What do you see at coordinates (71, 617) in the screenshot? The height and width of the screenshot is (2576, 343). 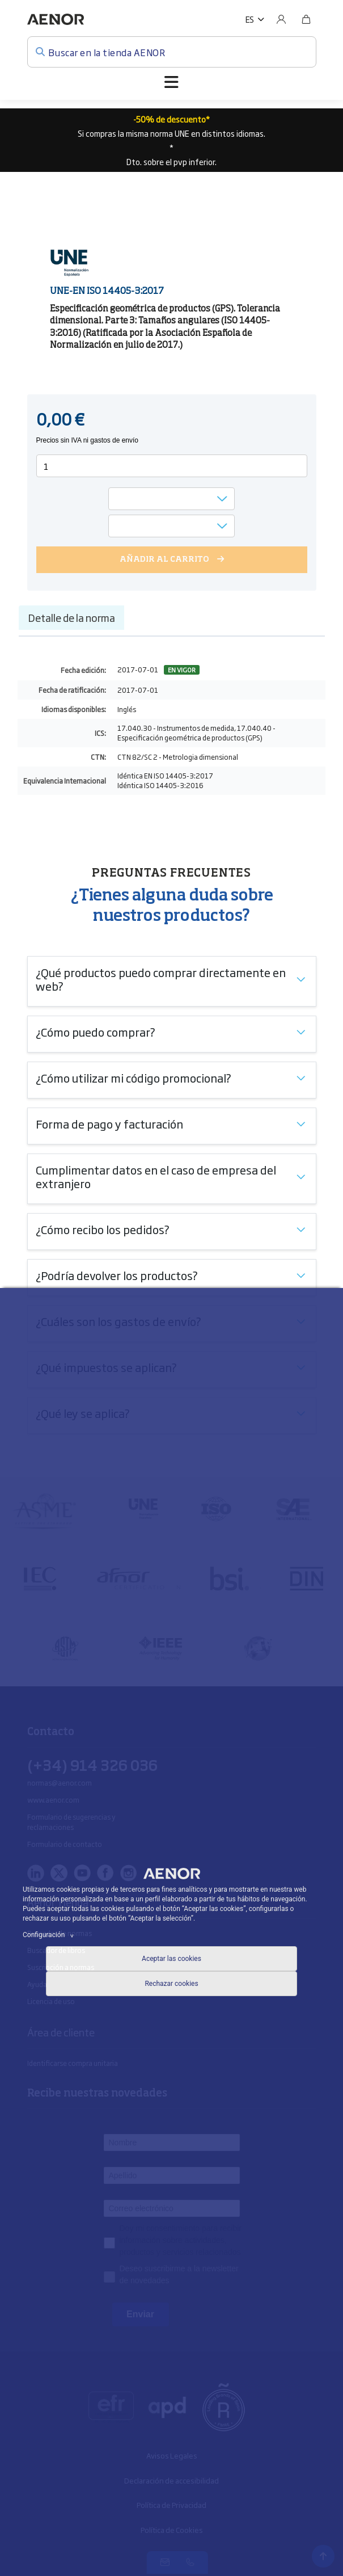 I see `Detalle de la norma` at bounding box center [71, 617].